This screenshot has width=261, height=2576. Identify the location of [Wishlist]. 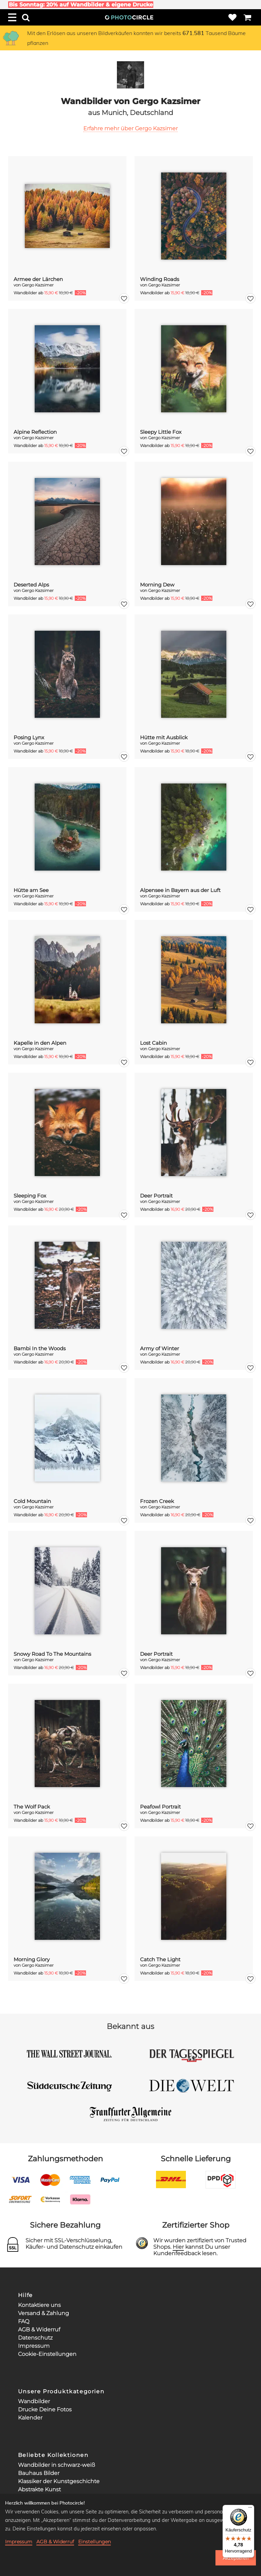
(232, 17).